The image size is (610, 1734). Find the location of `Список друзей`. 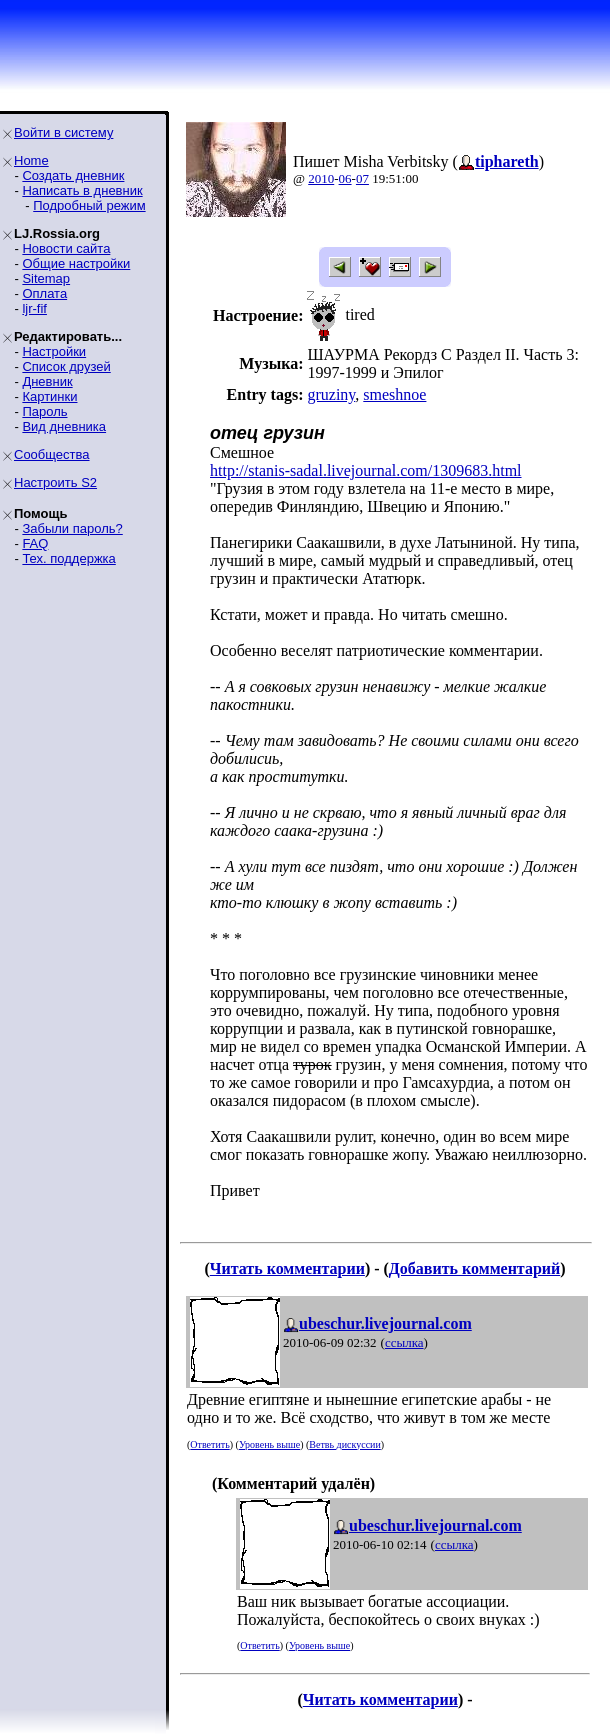

Список друзей is located at coordinates (66, 366).